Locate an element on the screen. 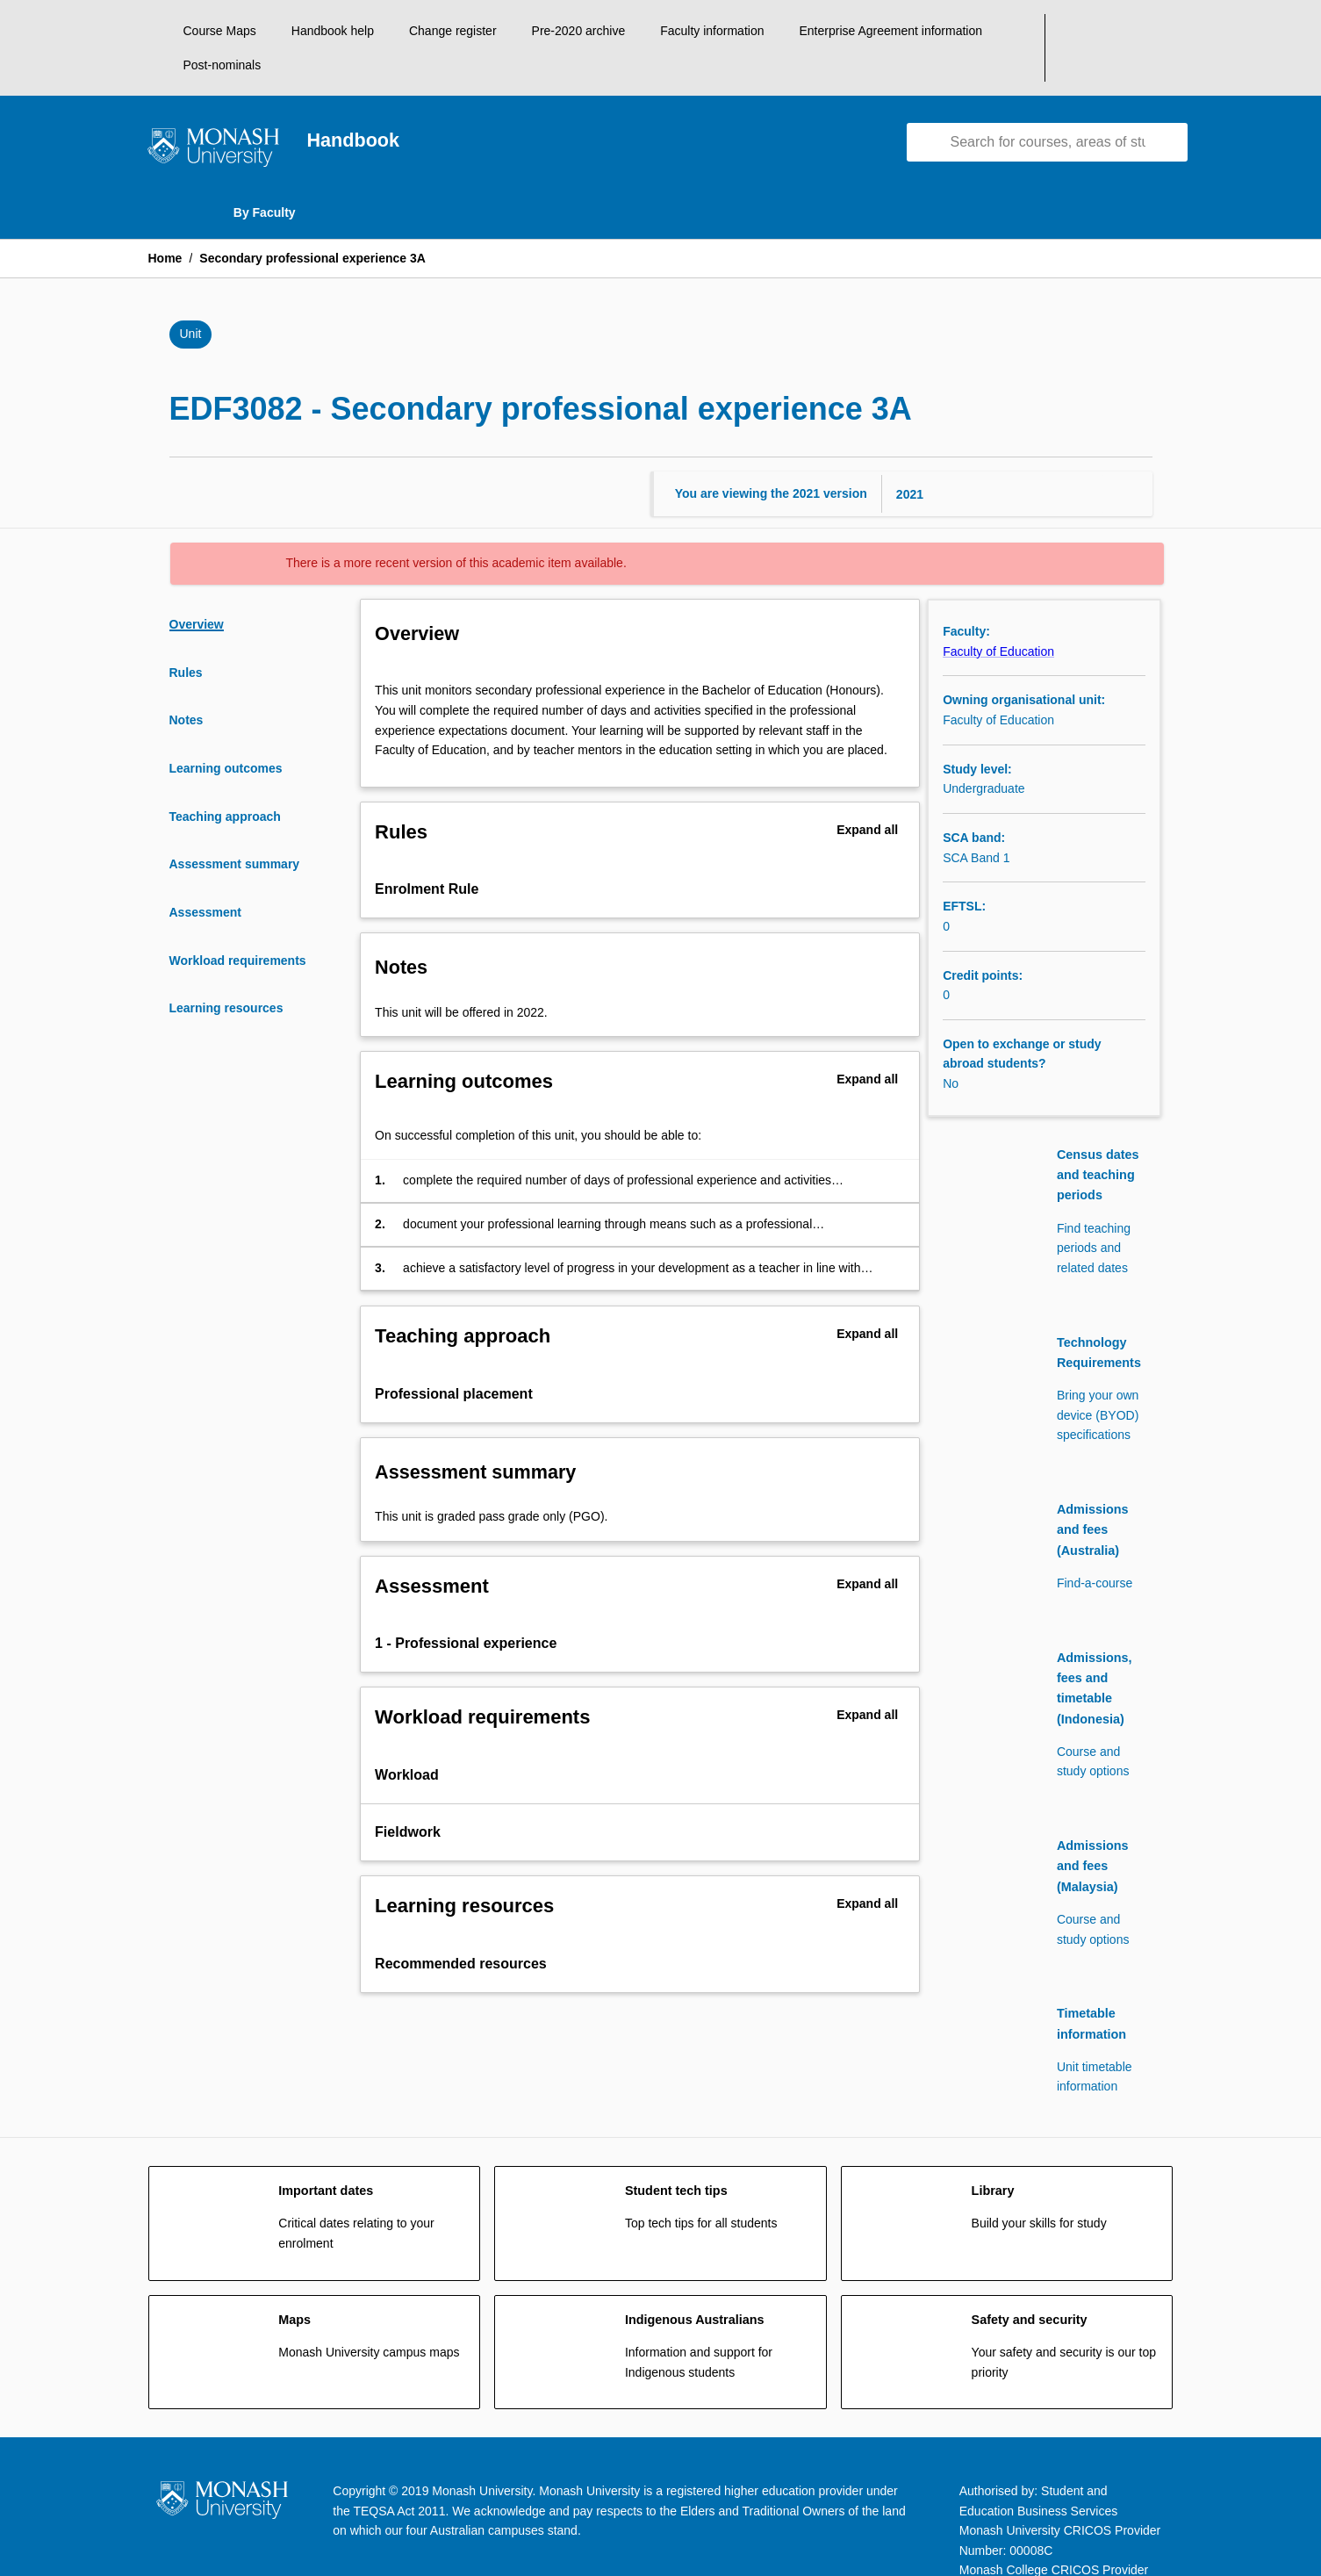 The image size is (1321, 2576). [Suggestions will appear below the field as you type] is located at coordinates (1048, 109).